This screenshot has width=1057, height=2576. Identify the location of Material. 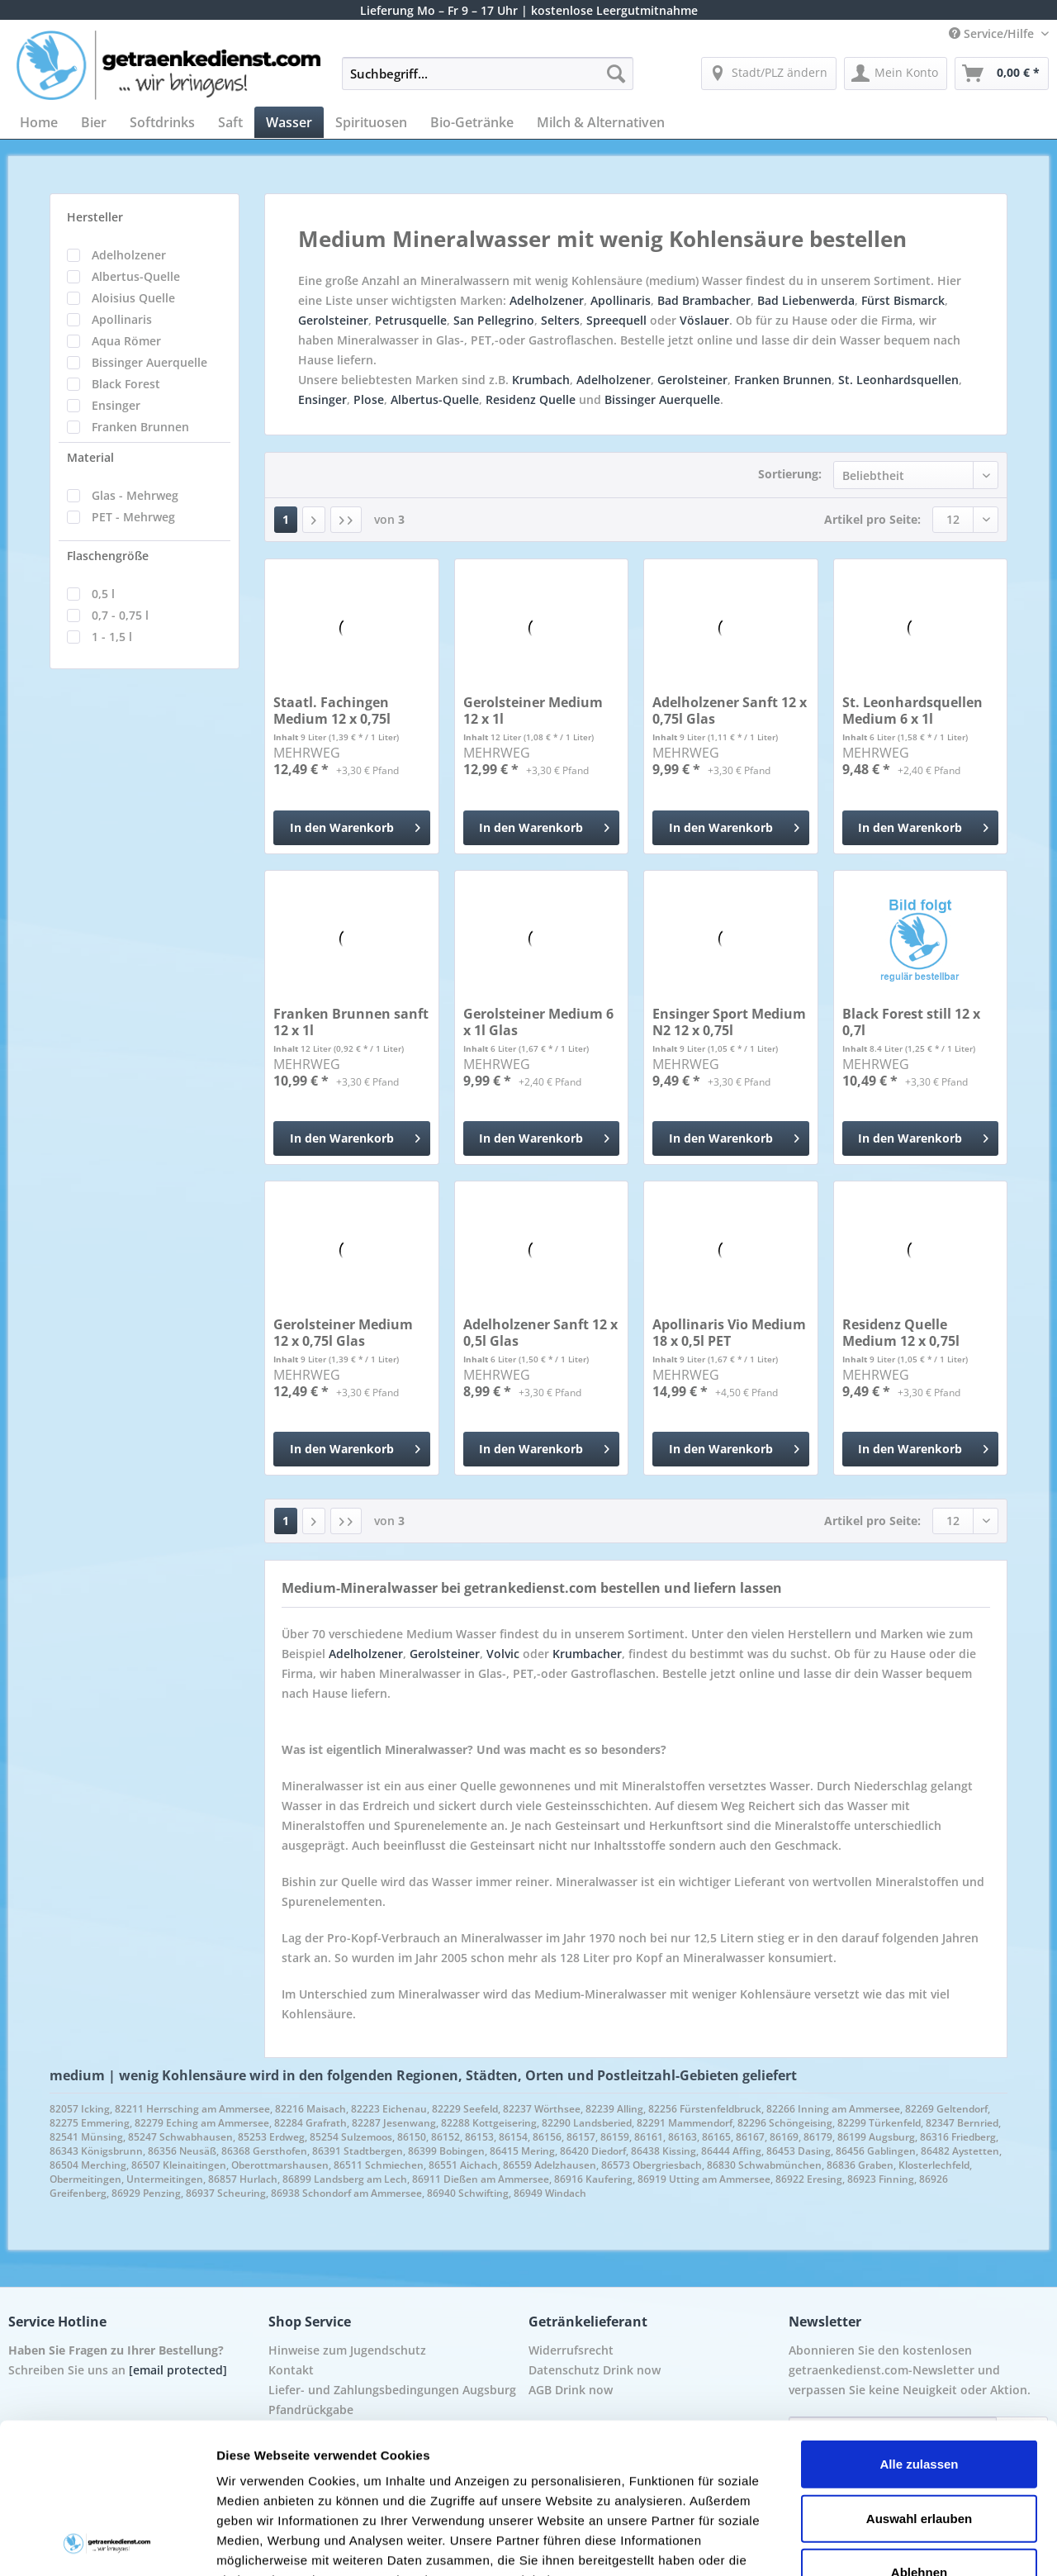
(90, 457).